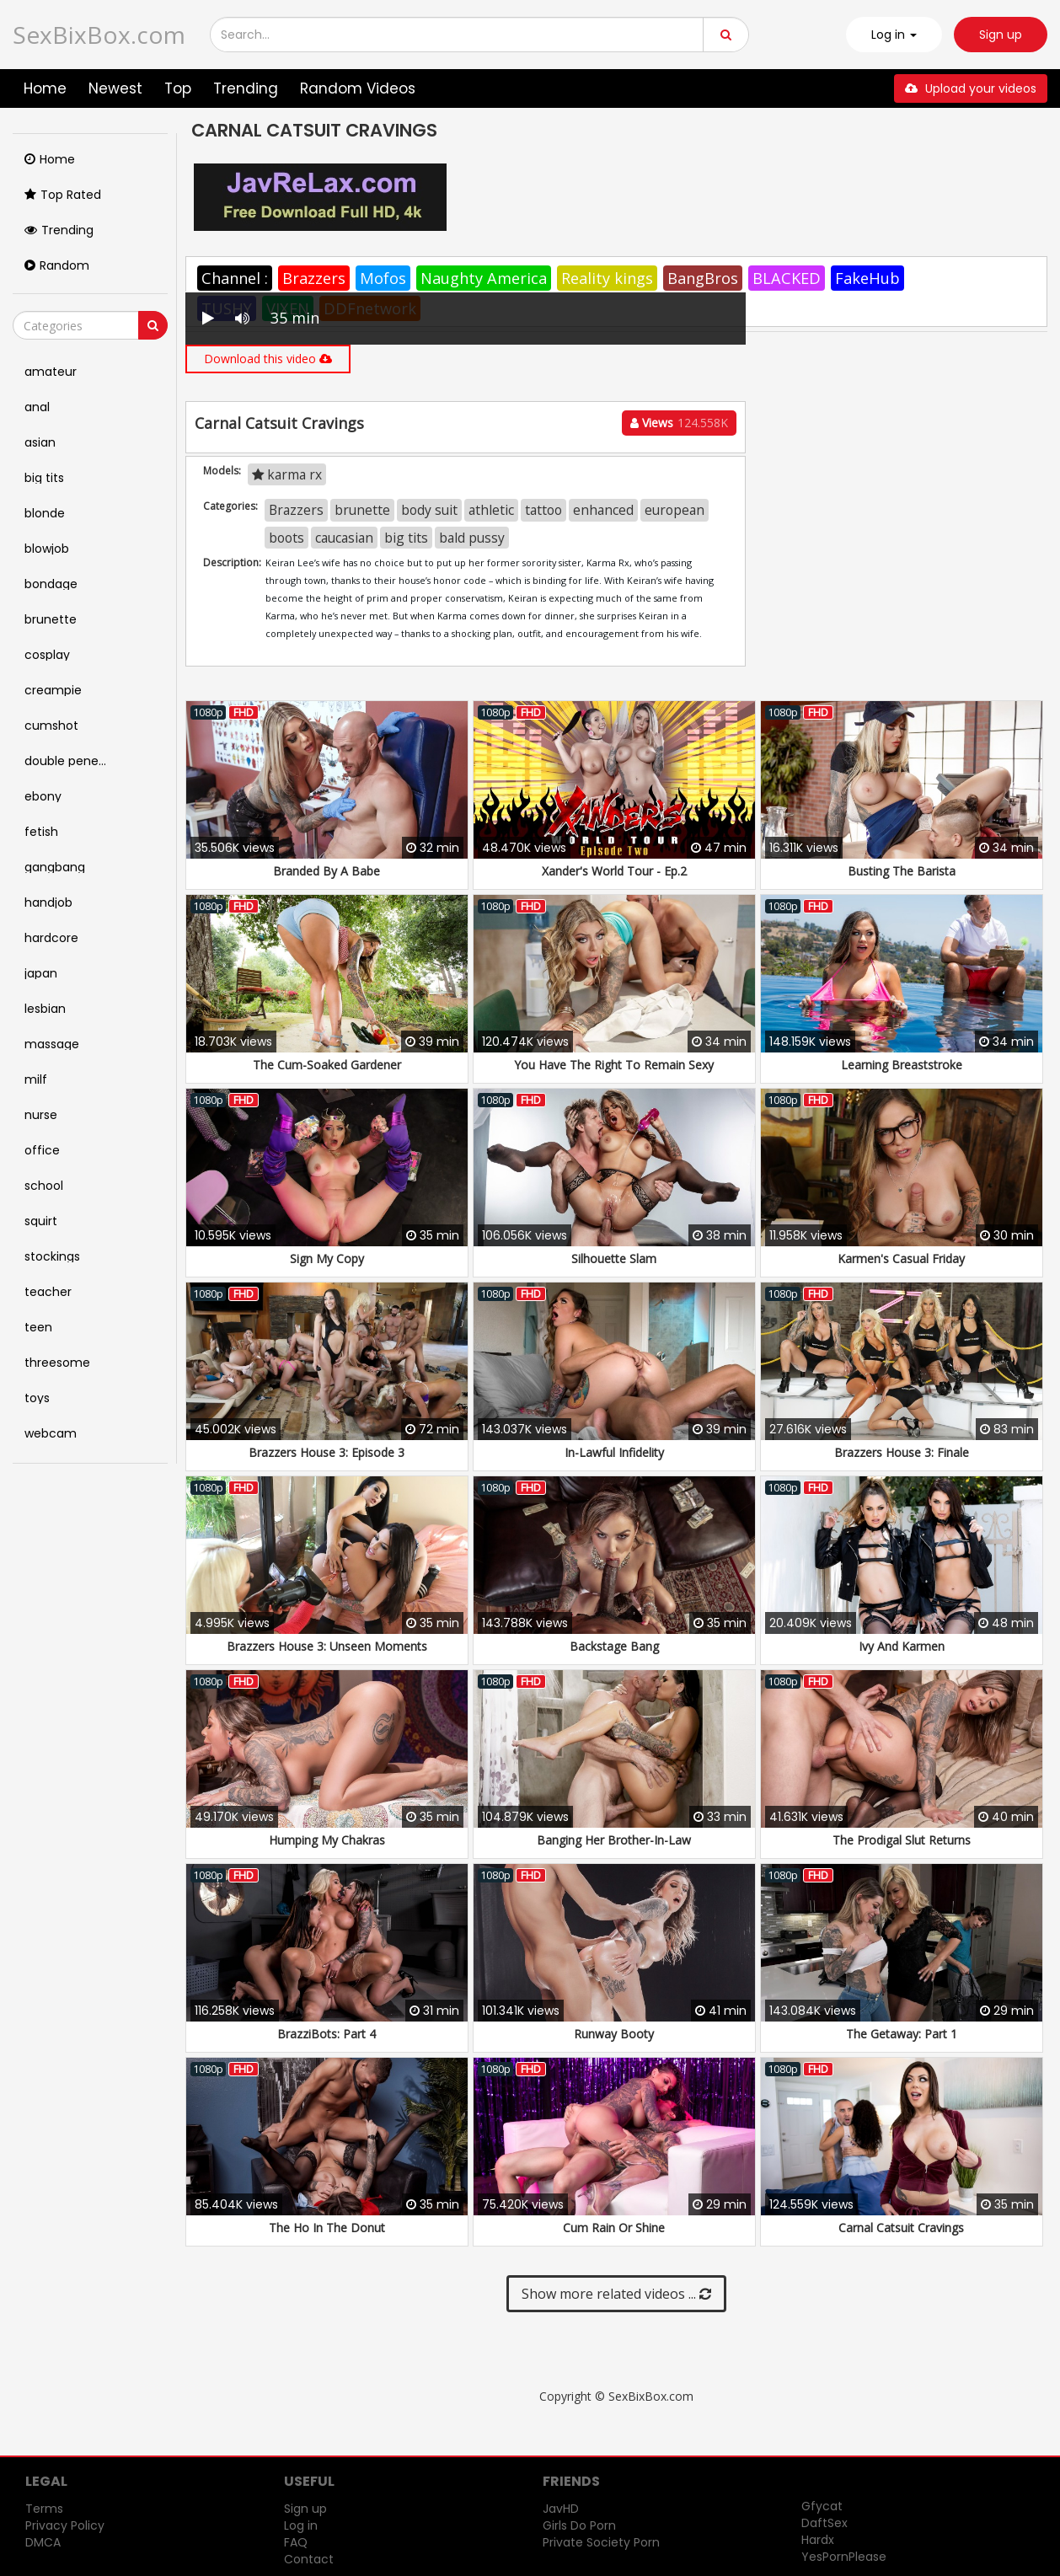  I want to click on BrazziBots: Part 4, so click(326, 2034).